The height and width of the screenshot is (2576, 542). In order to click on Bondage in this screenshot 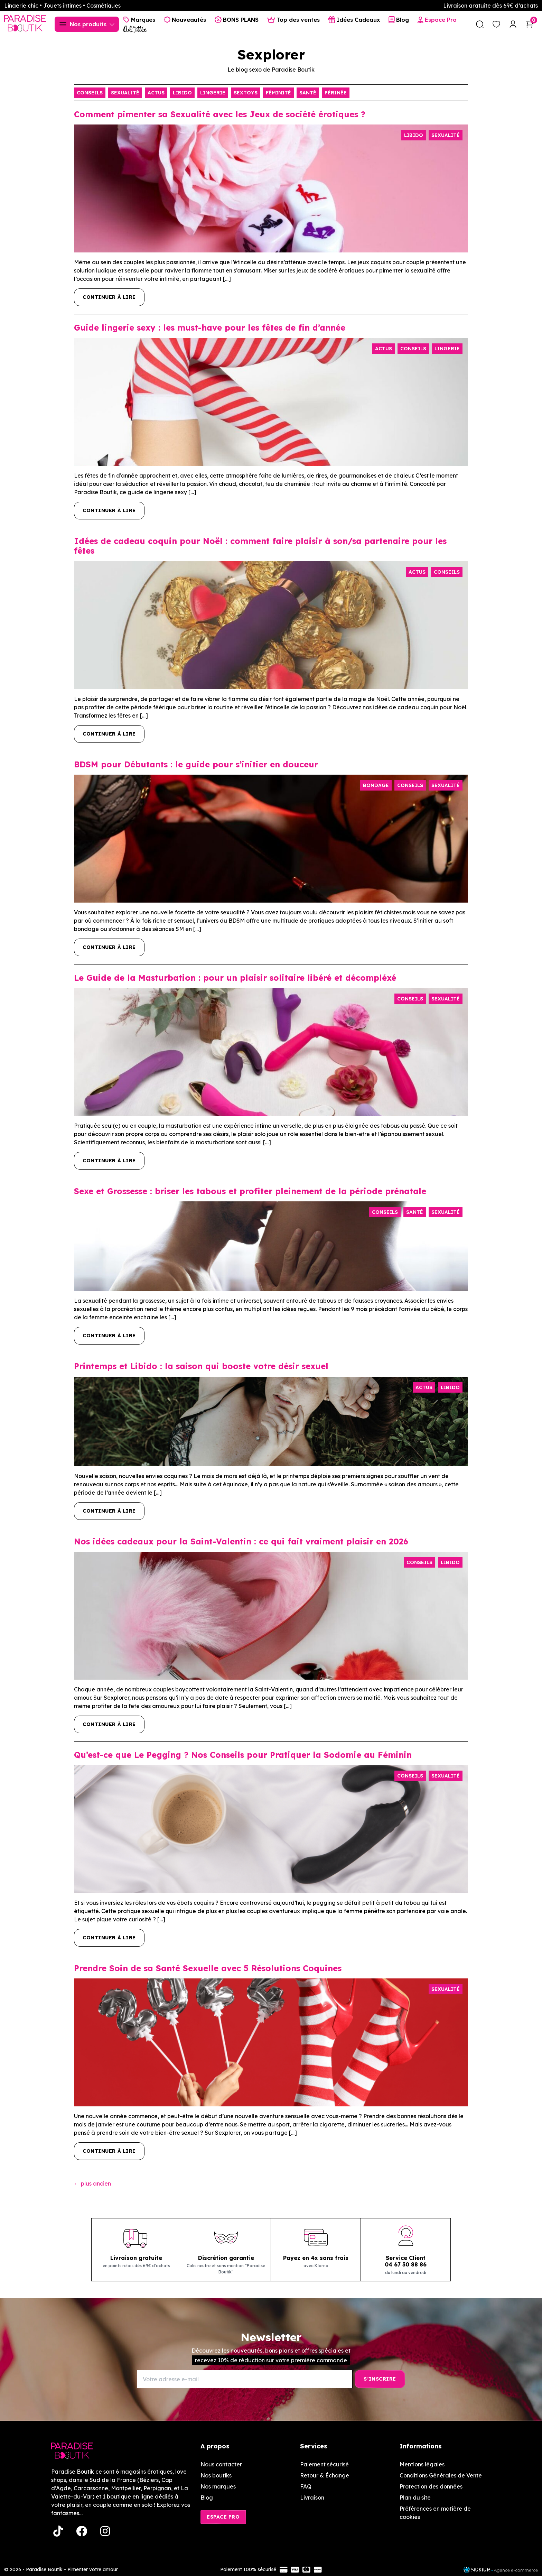, I will do `click(376, 785)`.